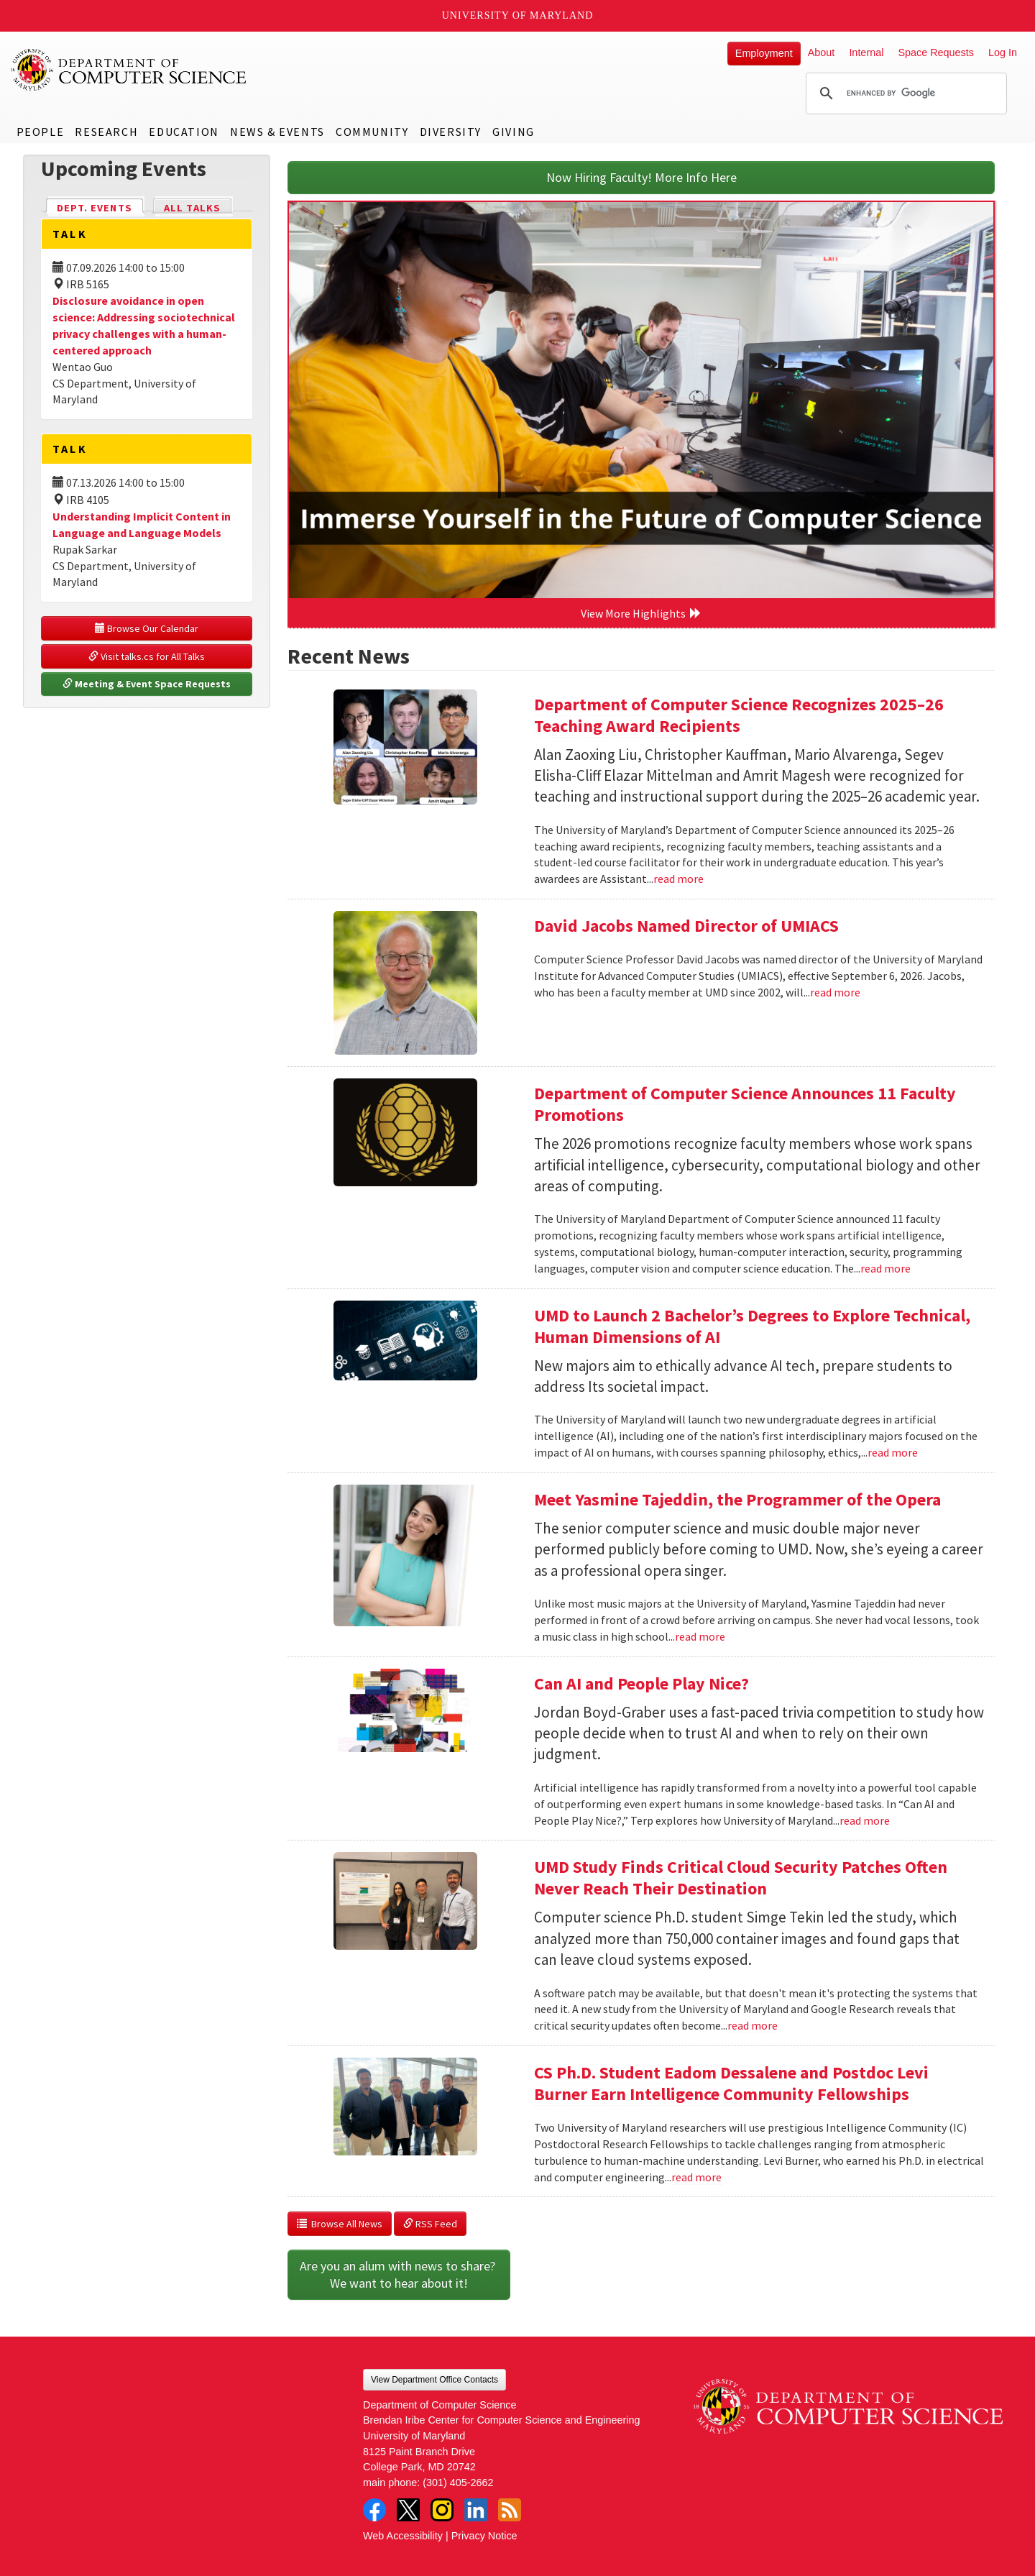 The width and height of the screenshot is (1035, 2576). I want to click on read more [Read more about Meet Yasmine Tajeddin, the Programmer of the Opera], so click(700, 1636).